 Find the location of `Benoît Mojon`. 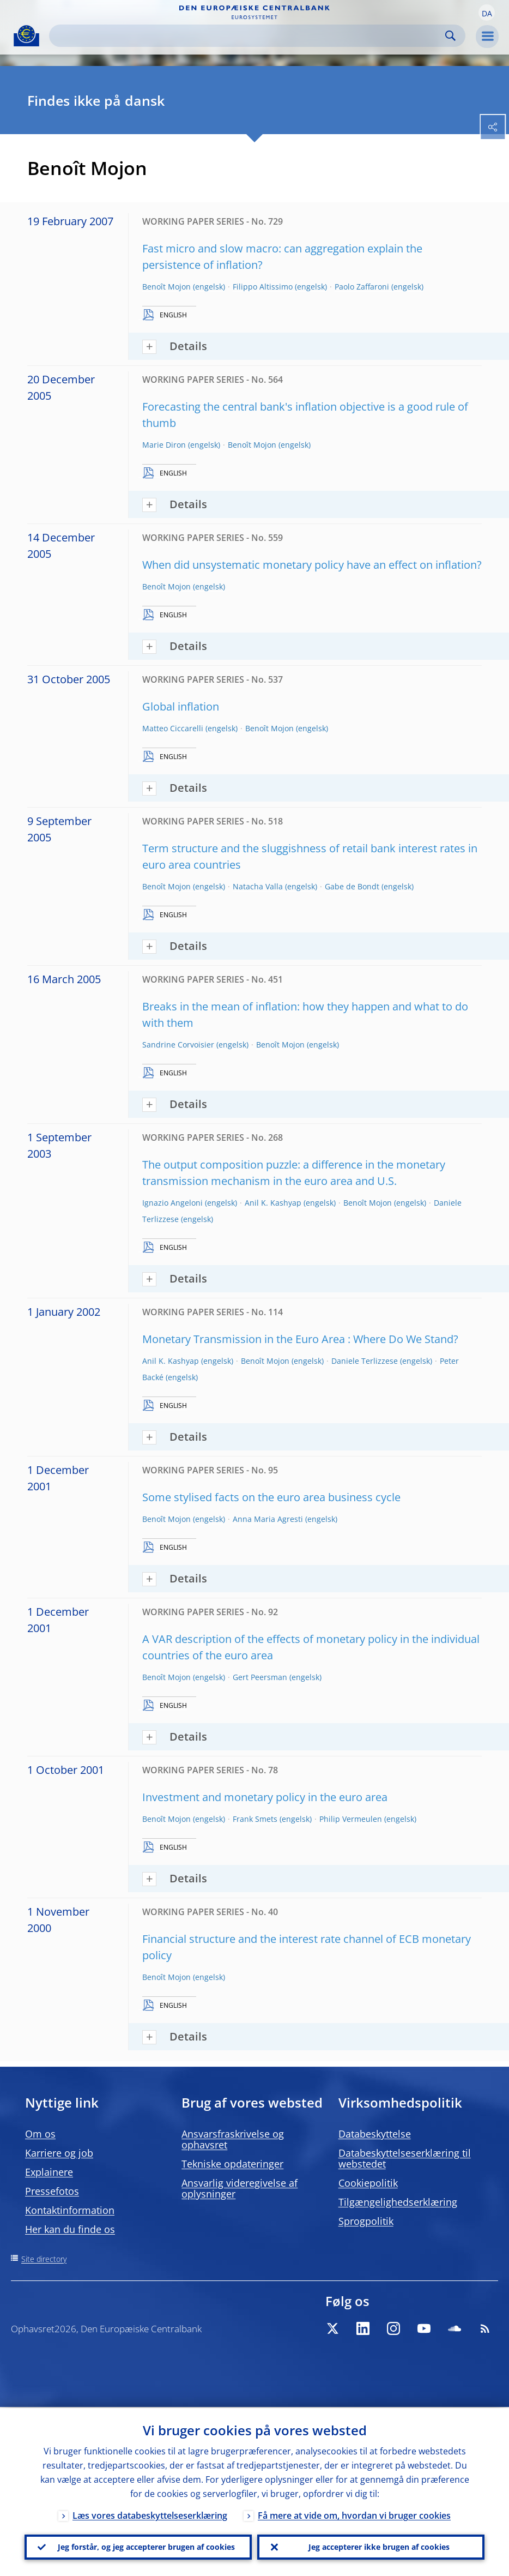

Benoît Mojon is located at coordinates (166, 286).